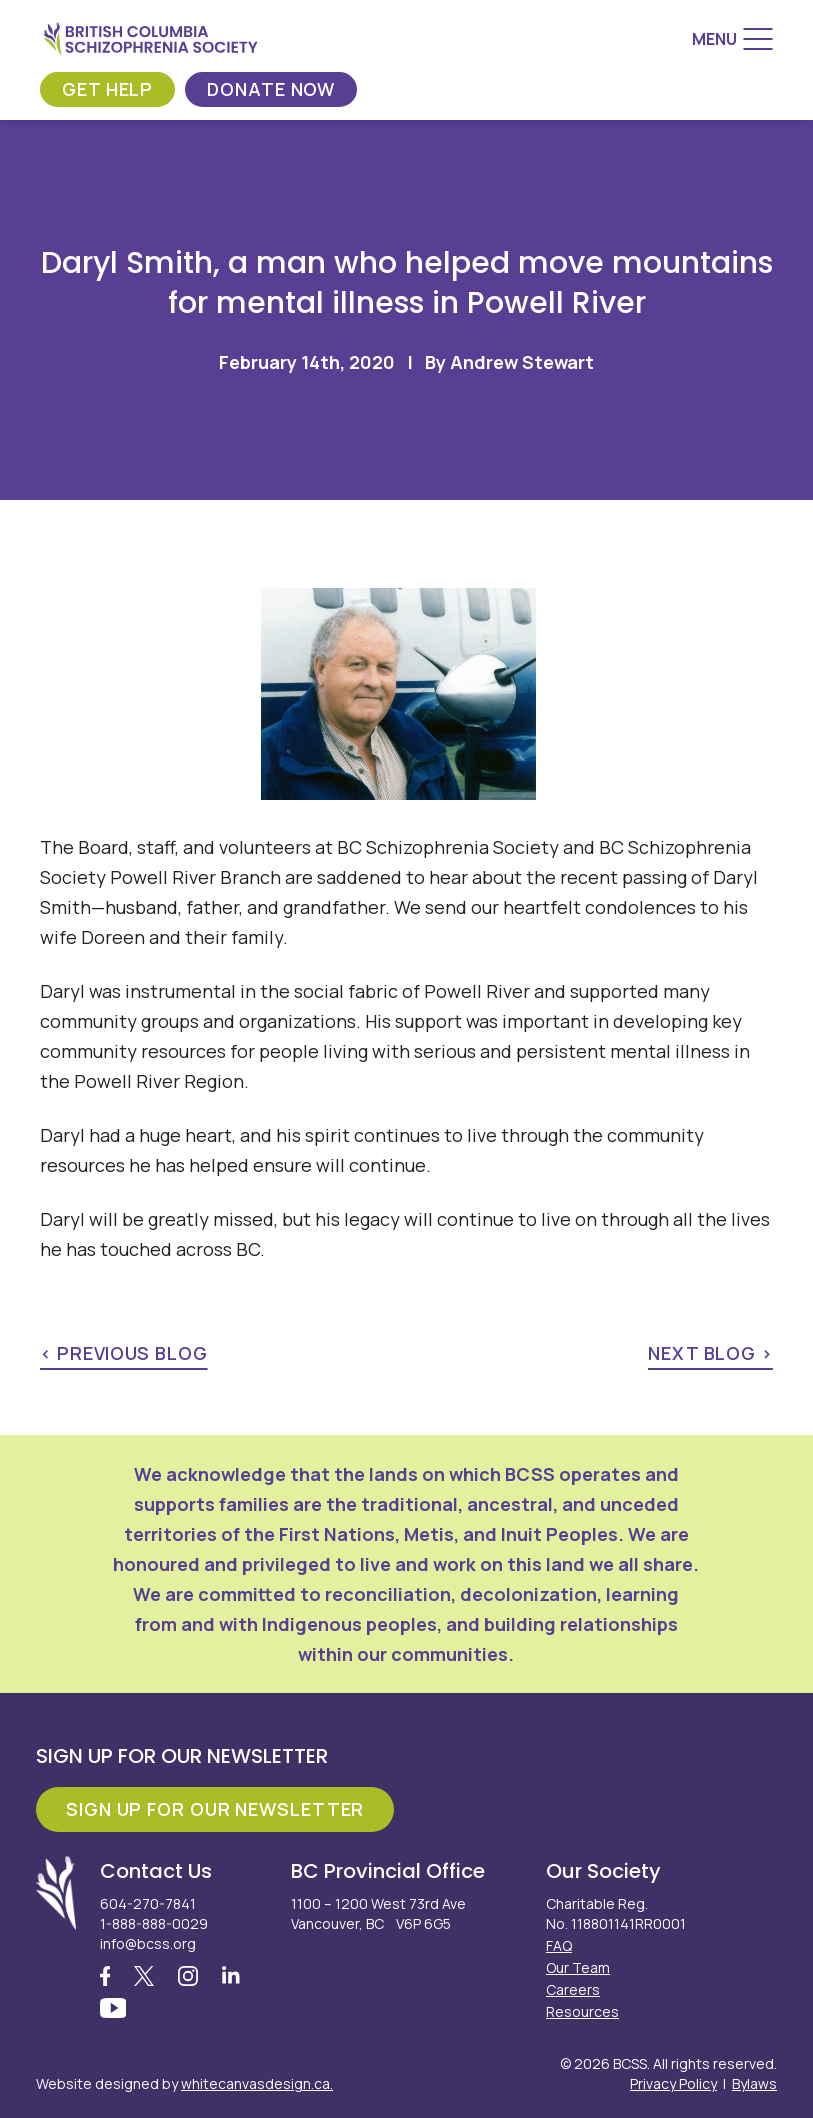 The width and height of the screenshot is (813, 2118). Describe the element at coordinates (559, 1945) in the screenshot. I see `FAQ` at that location.